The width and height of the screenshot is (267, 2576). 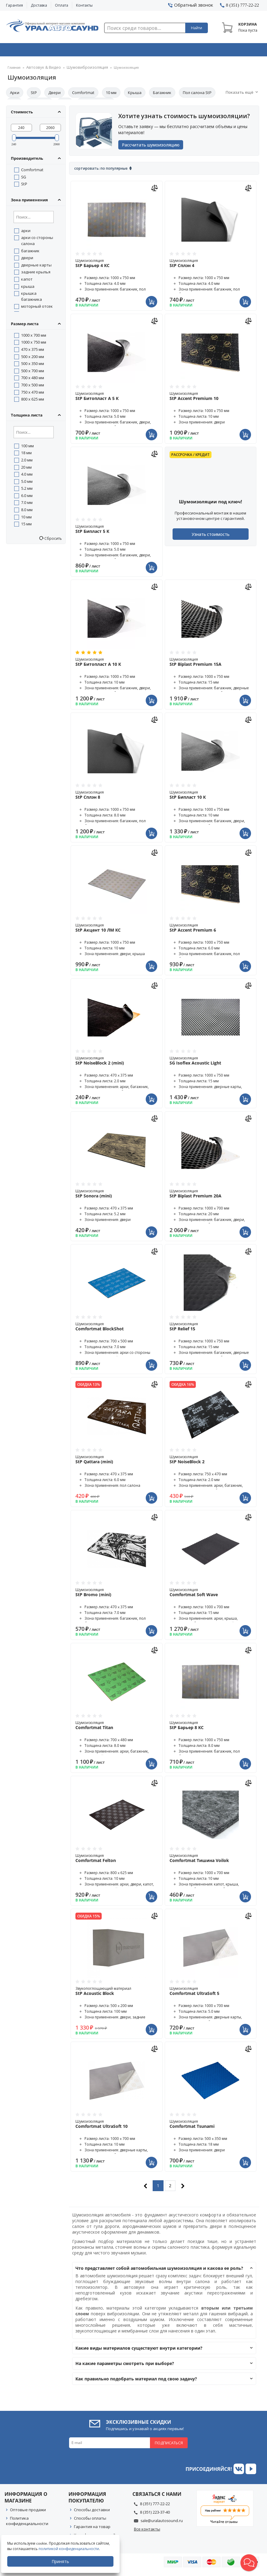 I want to click on Оптовые продажи, so click(x=28, y=2514).